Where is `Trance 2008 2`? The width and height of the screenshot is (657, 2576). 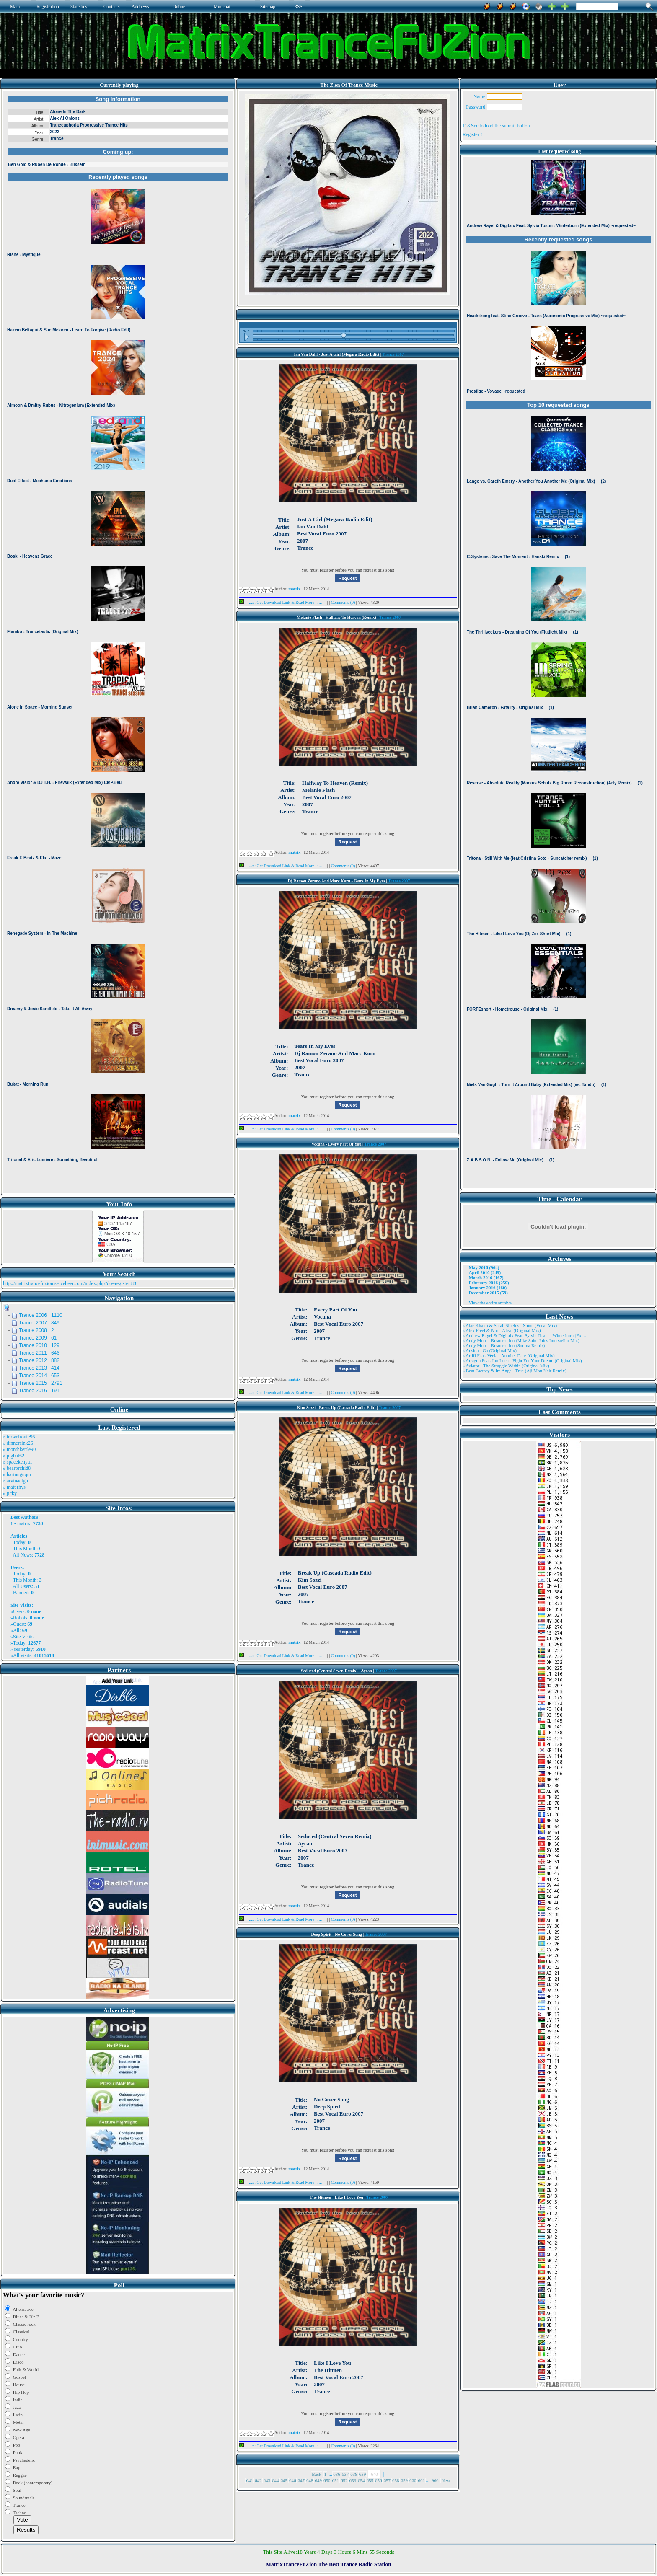 Trance 2008 2 is located at coordinates (36, 1330).